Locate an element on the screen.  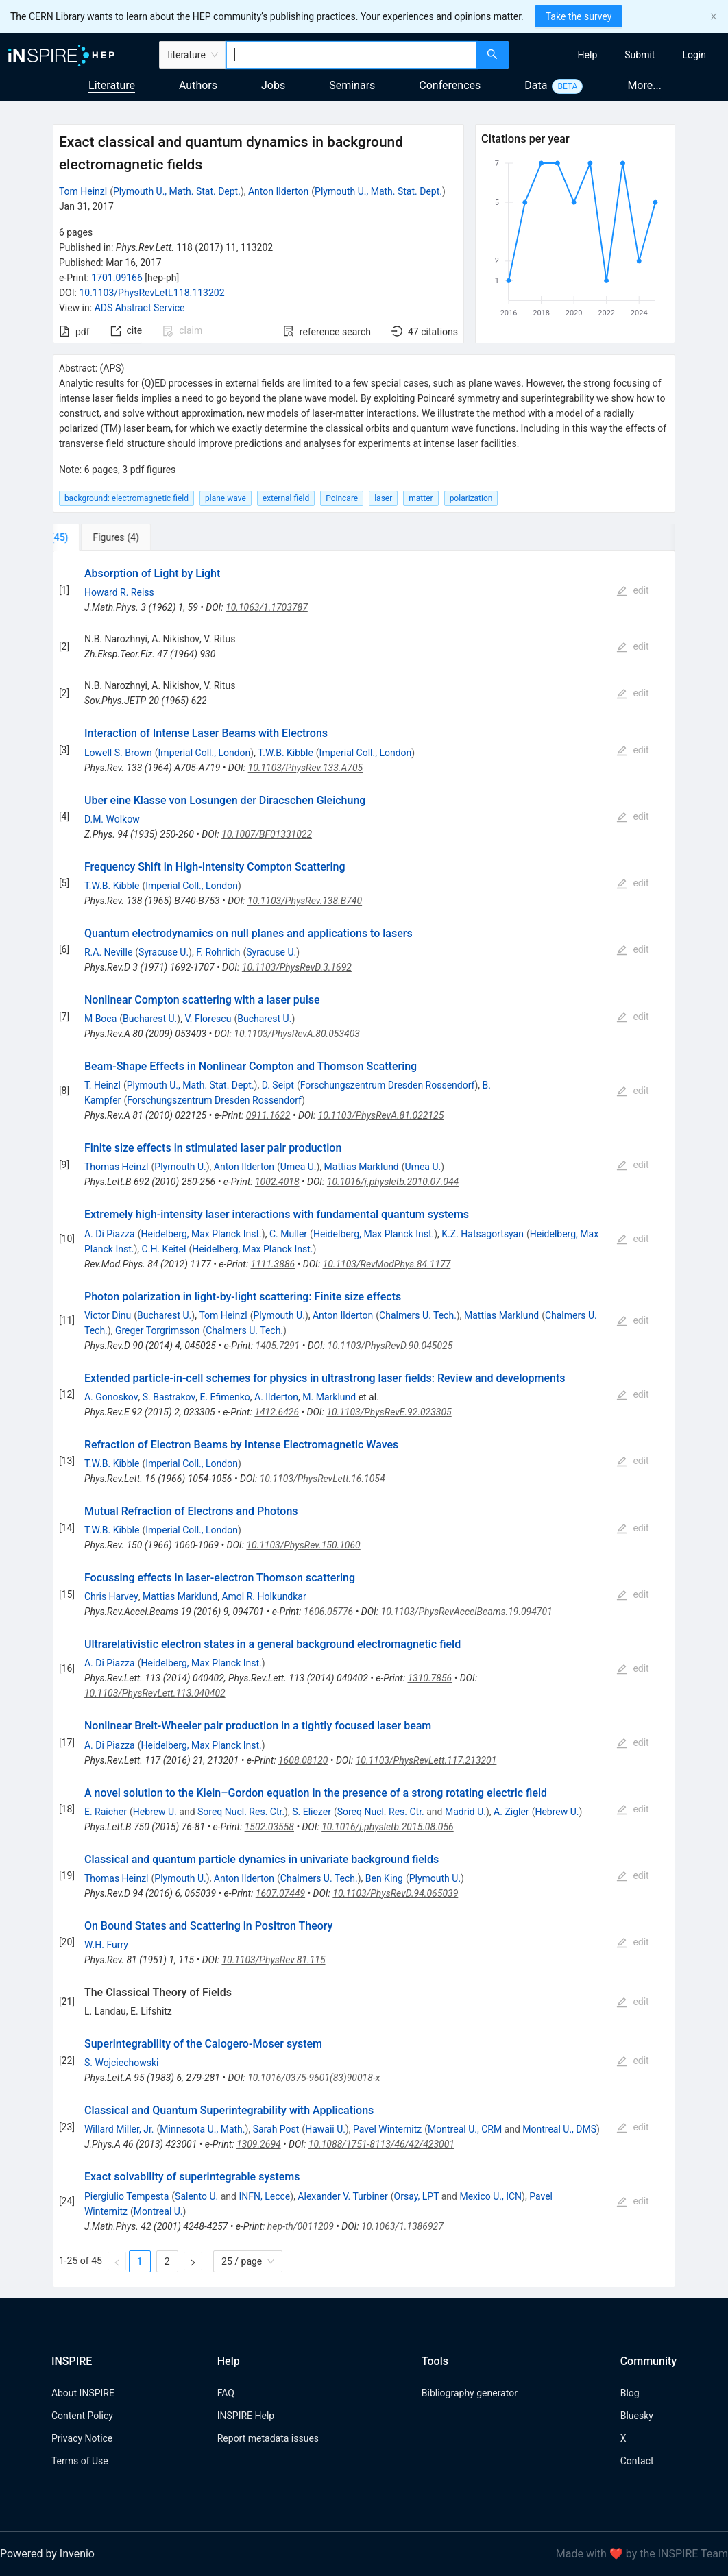
[tabpanel] is located at coordinates (364, 1419).